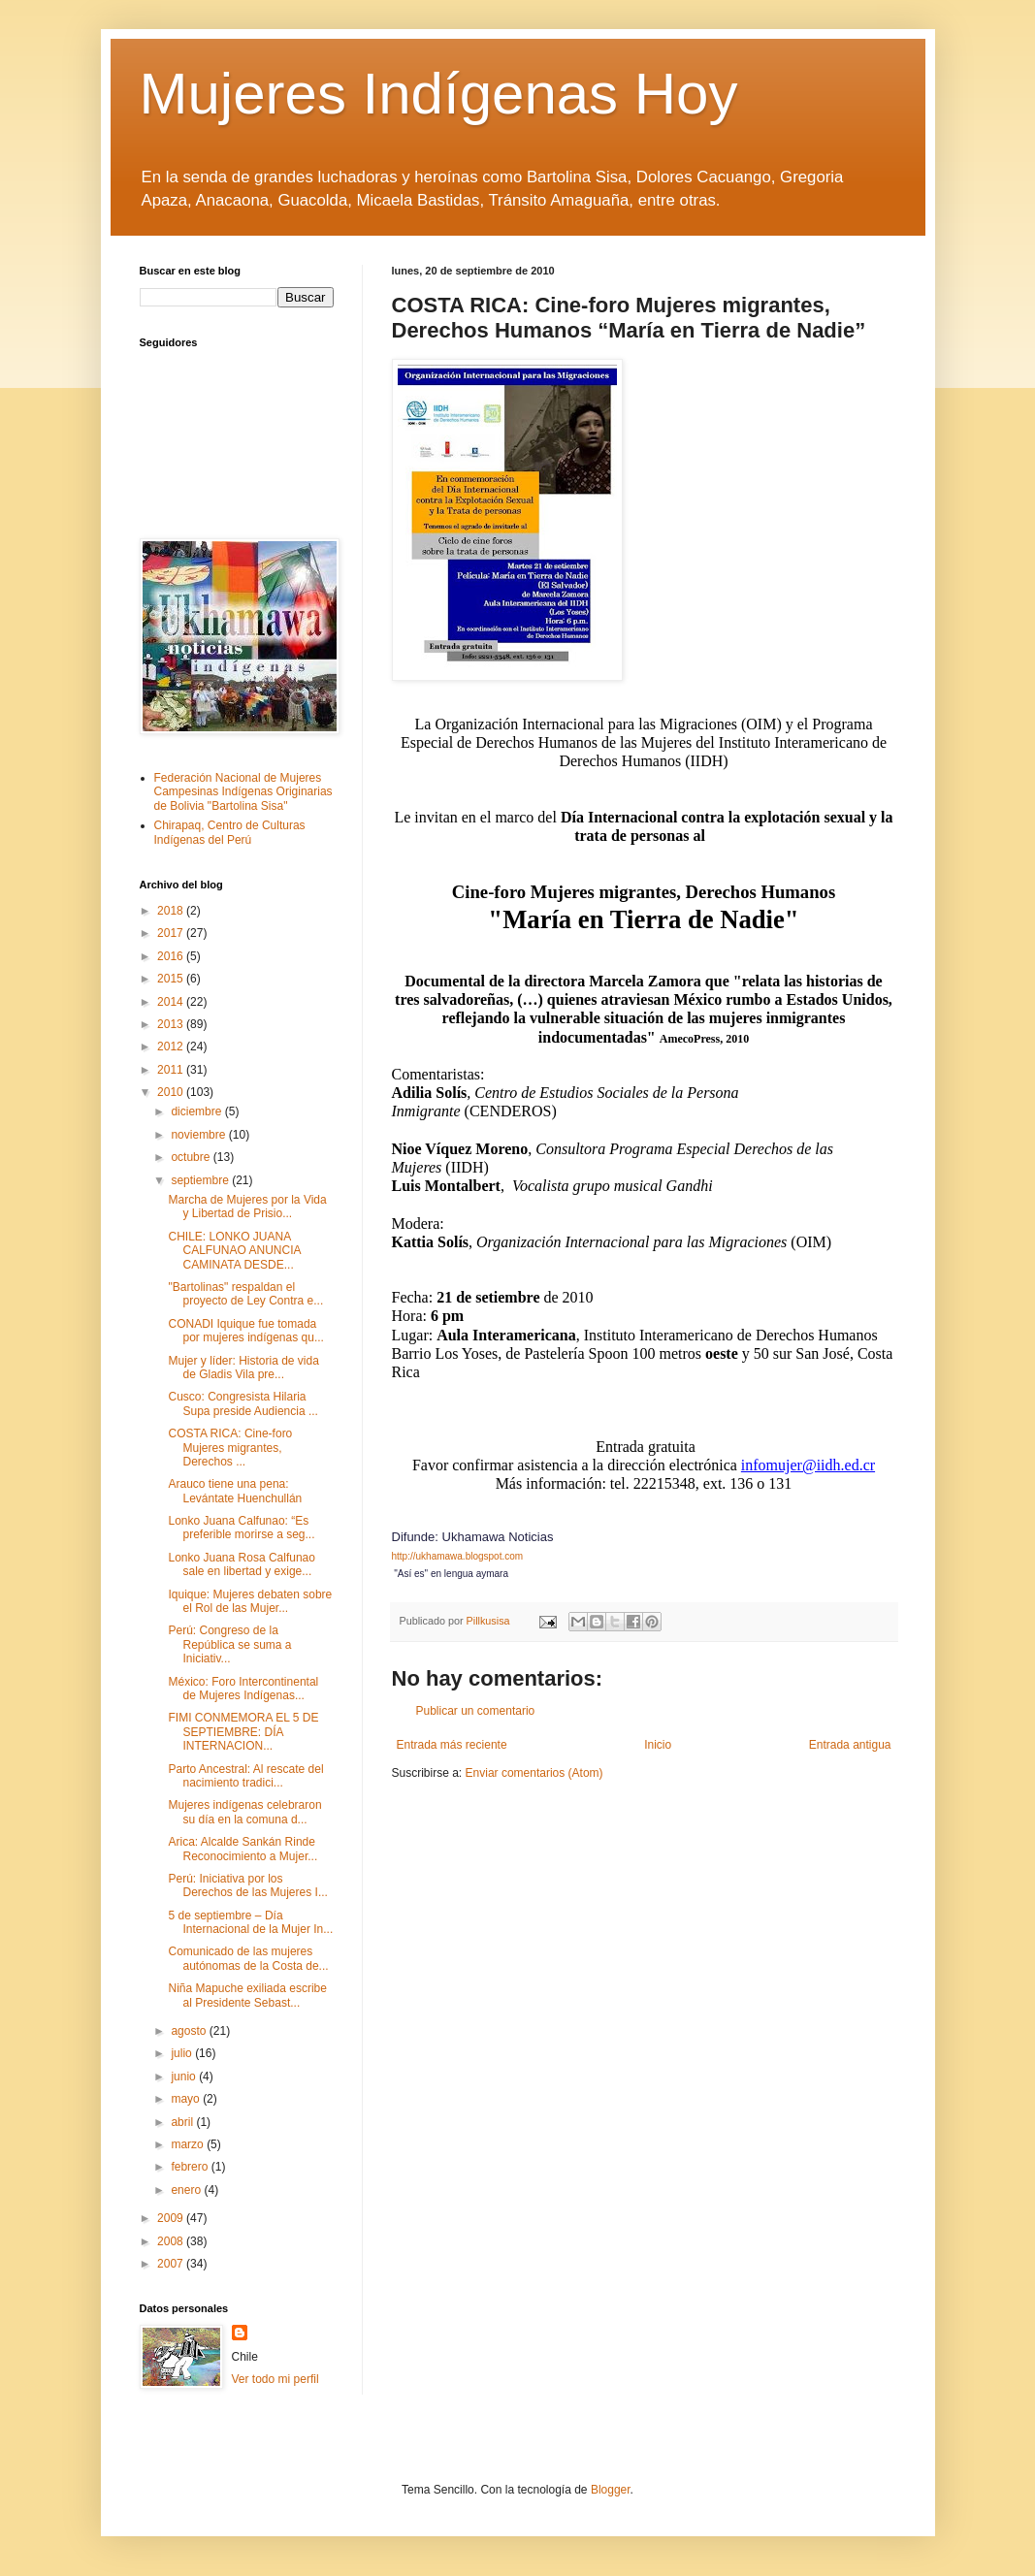  I want to click on Publicar un comentario, so click(475, 1711).